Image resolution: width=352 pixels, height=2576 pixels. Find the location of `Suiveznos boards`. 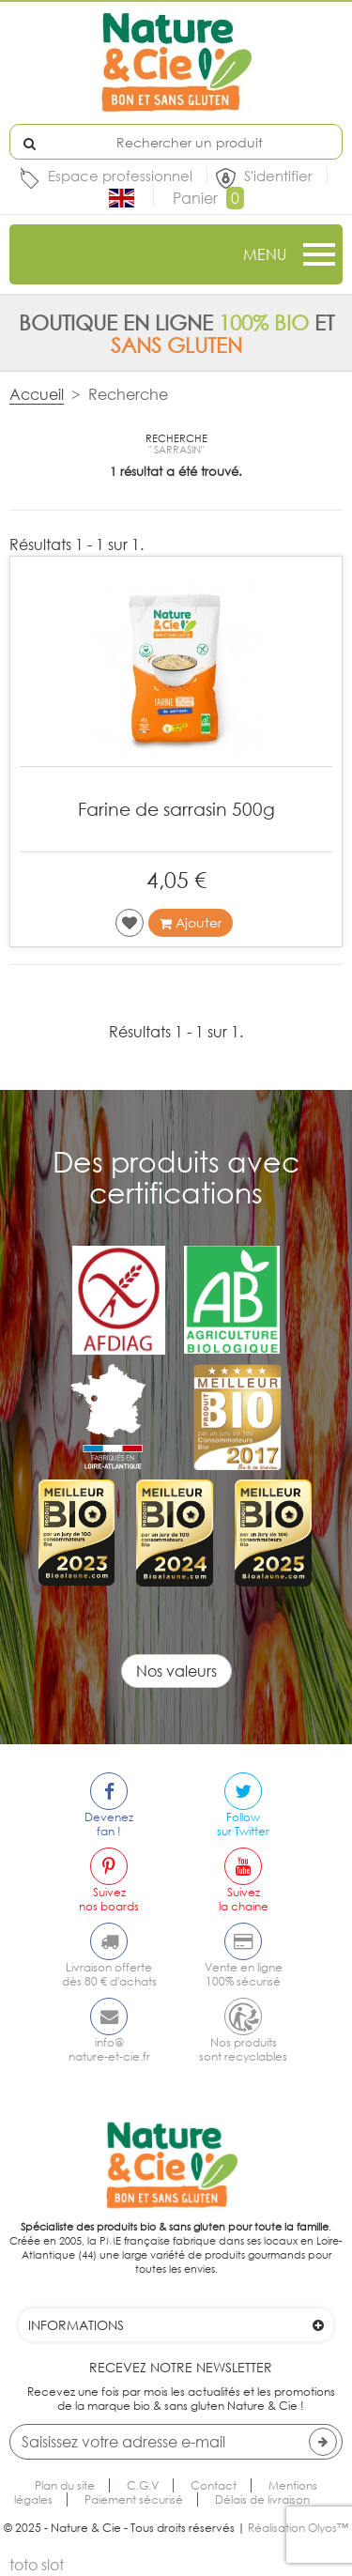

Suiveznos boards is located at coordinates (109, 1899).